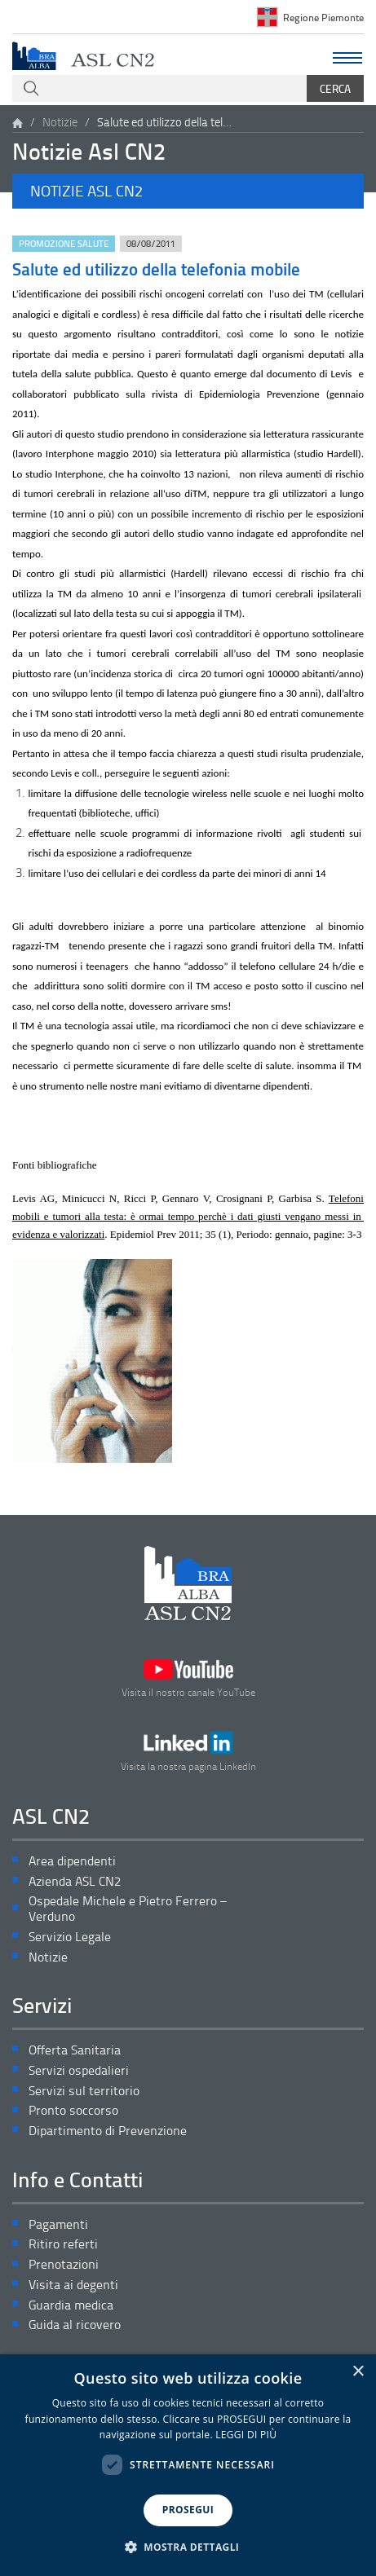 This screenshot has height=2576, width=376. What do you see at coordinates (58, 2224) in the screenshot?
I see `Pagamenti` at bounding box center [58, 2224].